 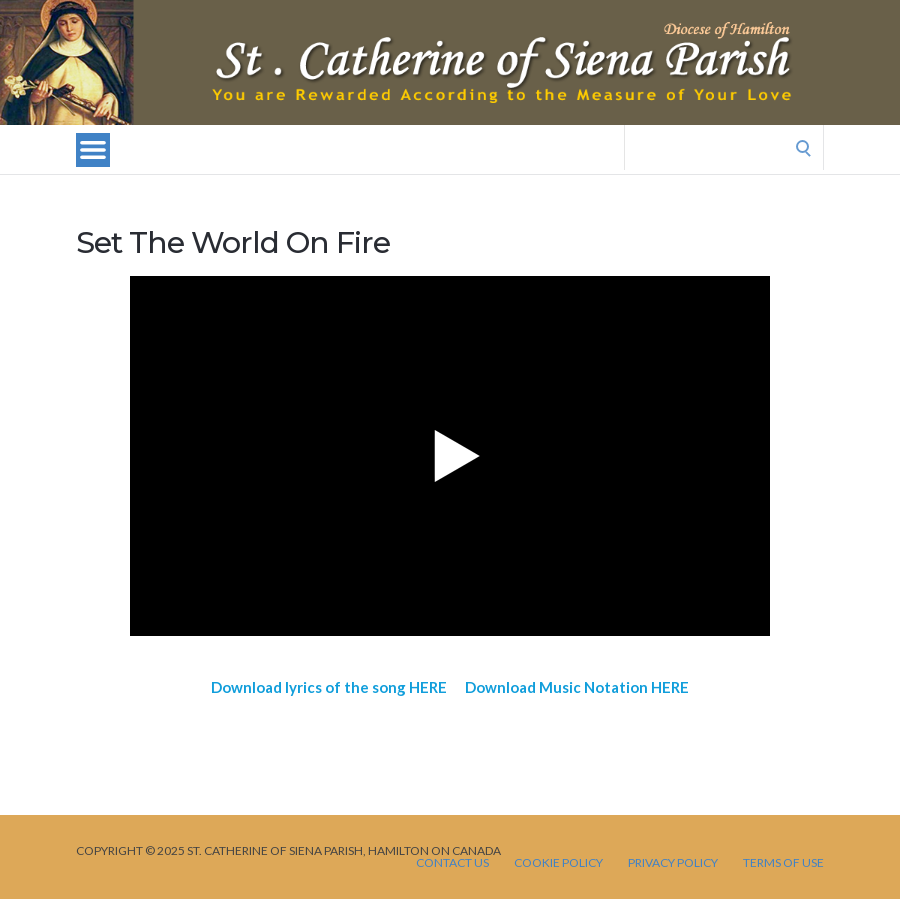 What do you see at coordinates (673, 863) in the screenshot?
I see `PRIVACY POLICY` at bounding box center [673, 863].